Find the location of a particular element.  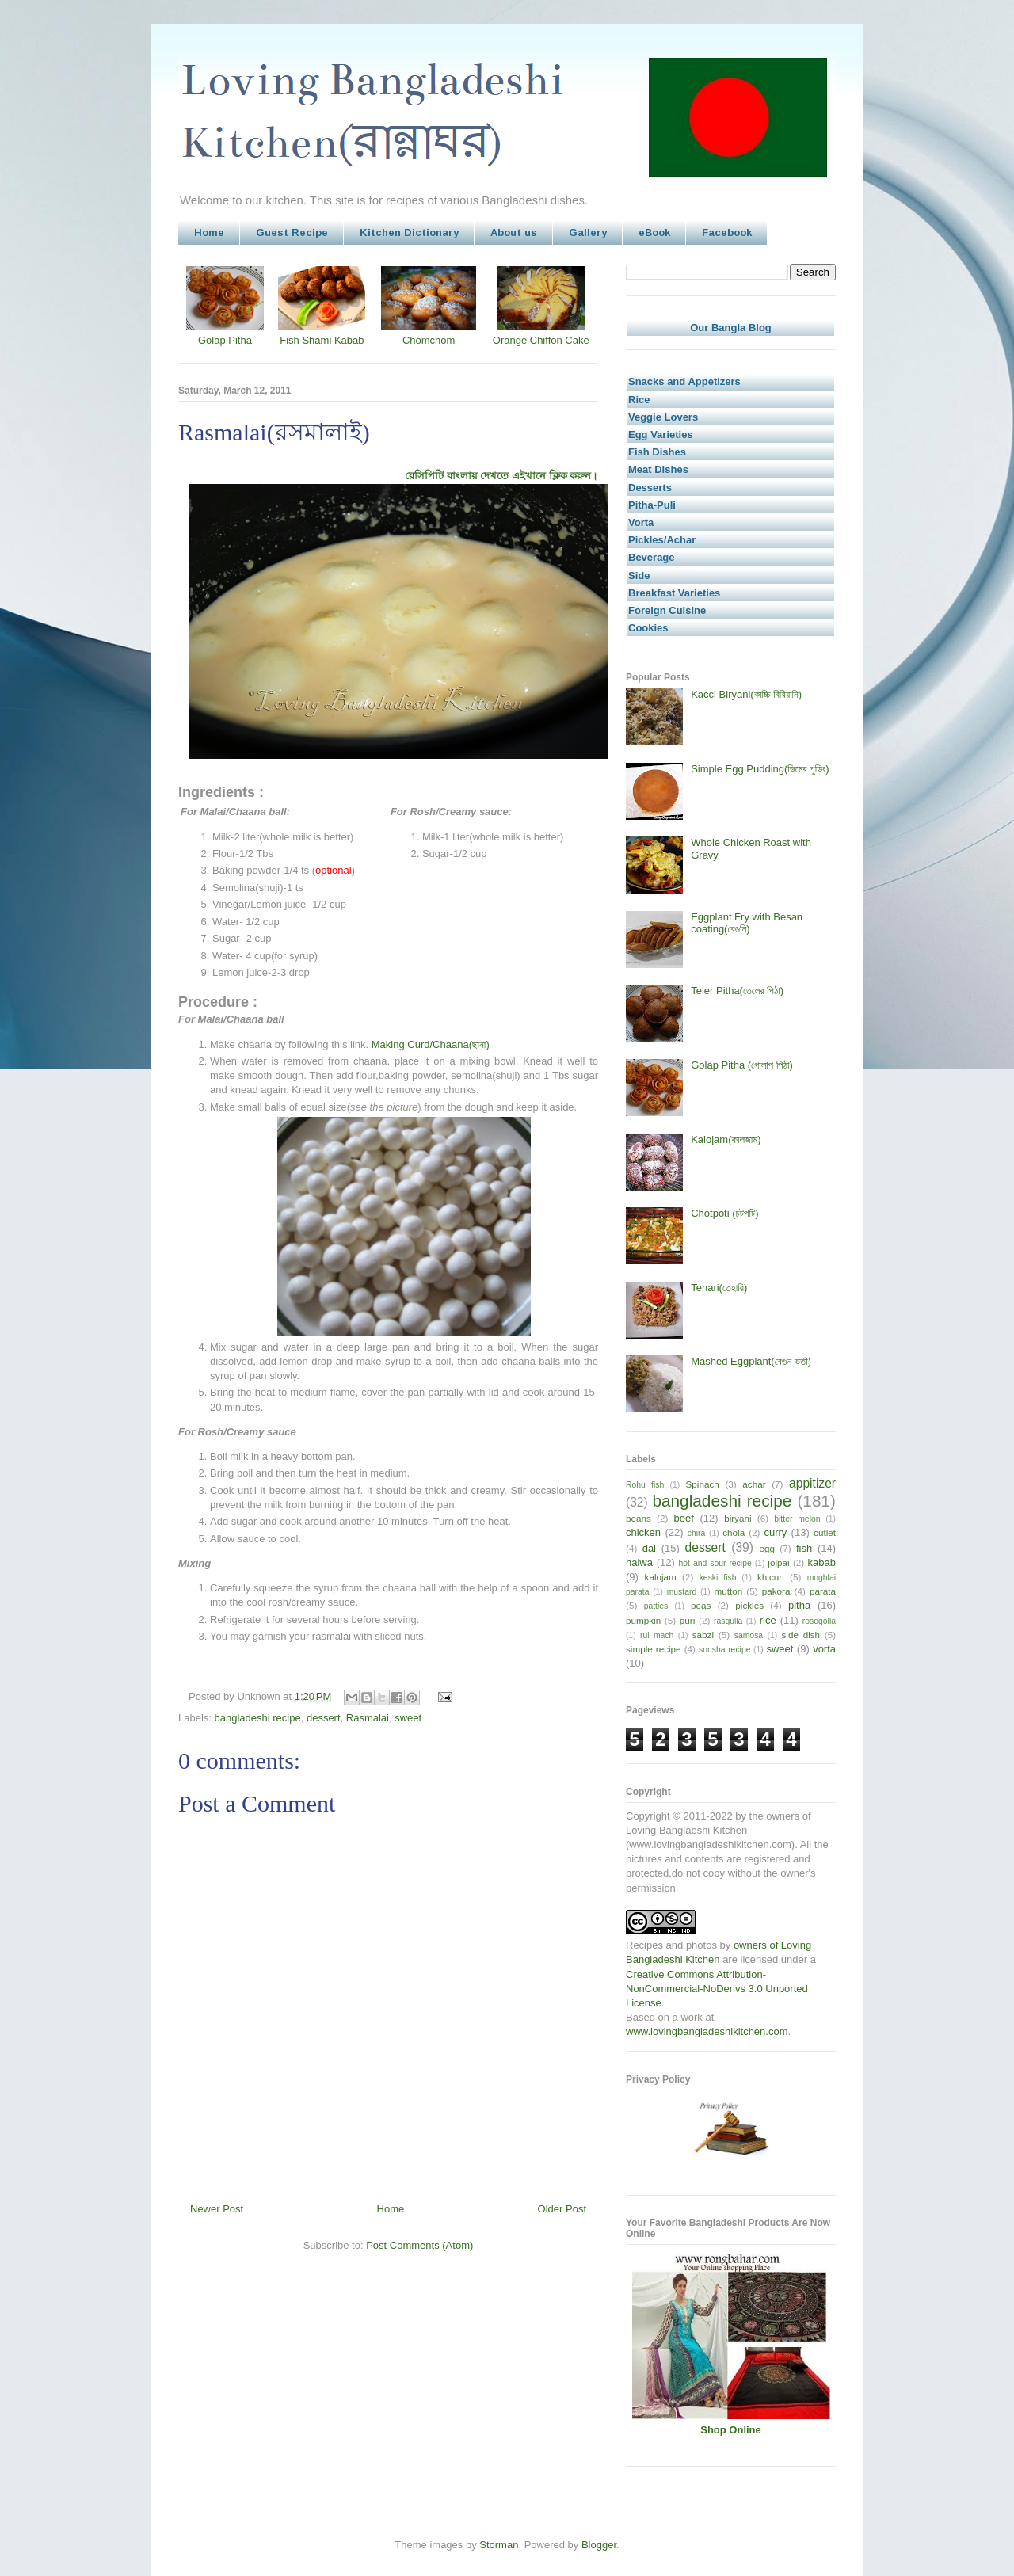

rasgulla is located at coordinates (728, 1621).